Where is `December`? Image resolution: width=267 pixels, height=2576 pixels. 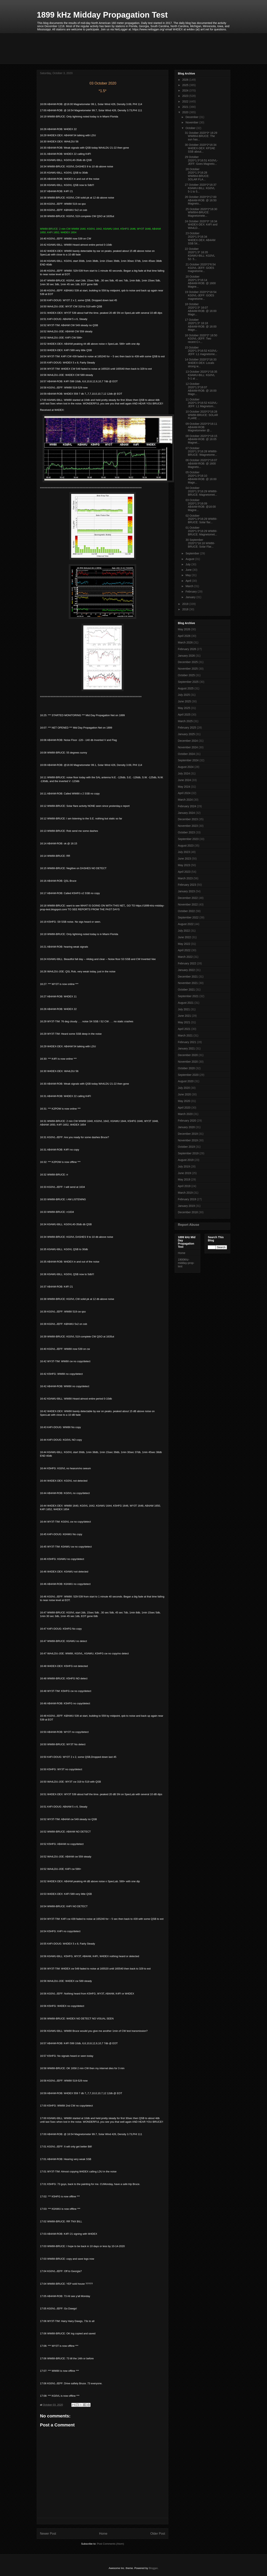
December is located at coordinates (192, 117).